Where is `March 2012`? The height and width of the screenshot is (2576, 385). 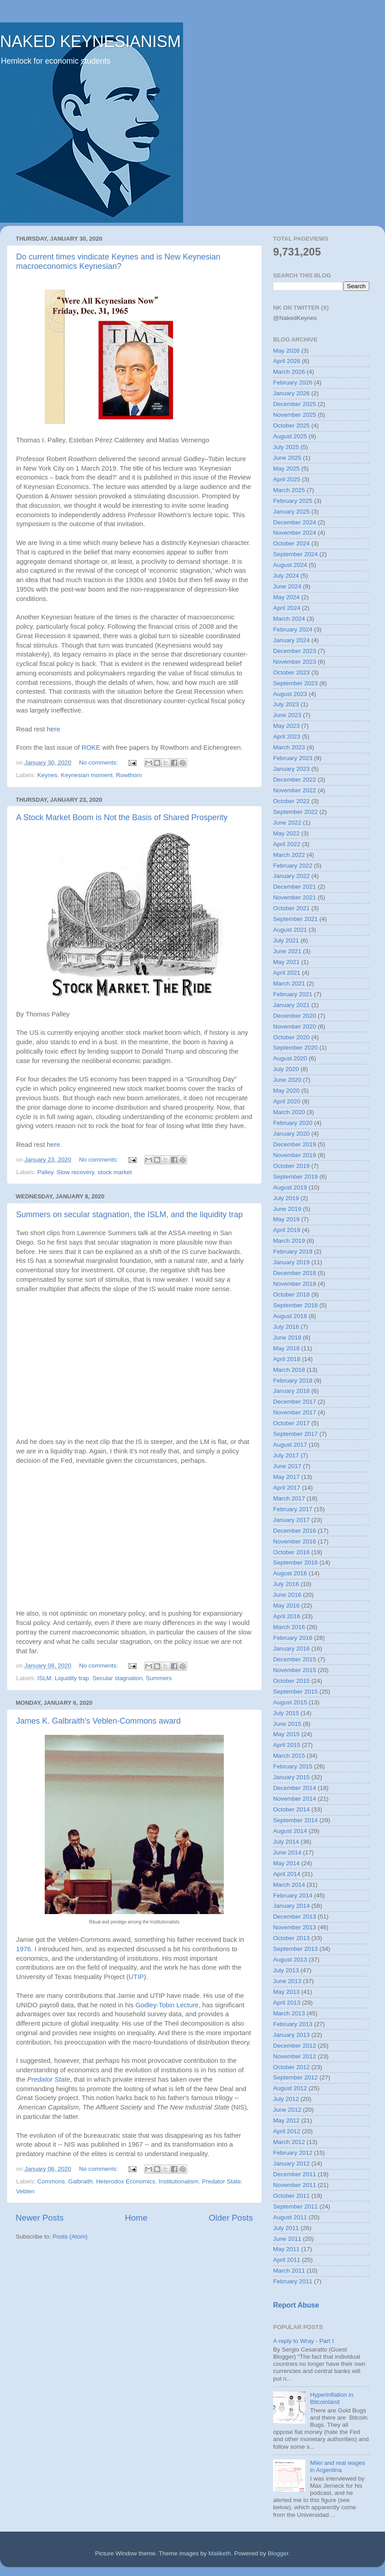
March 2012 is located at coordinates (289, 2142).